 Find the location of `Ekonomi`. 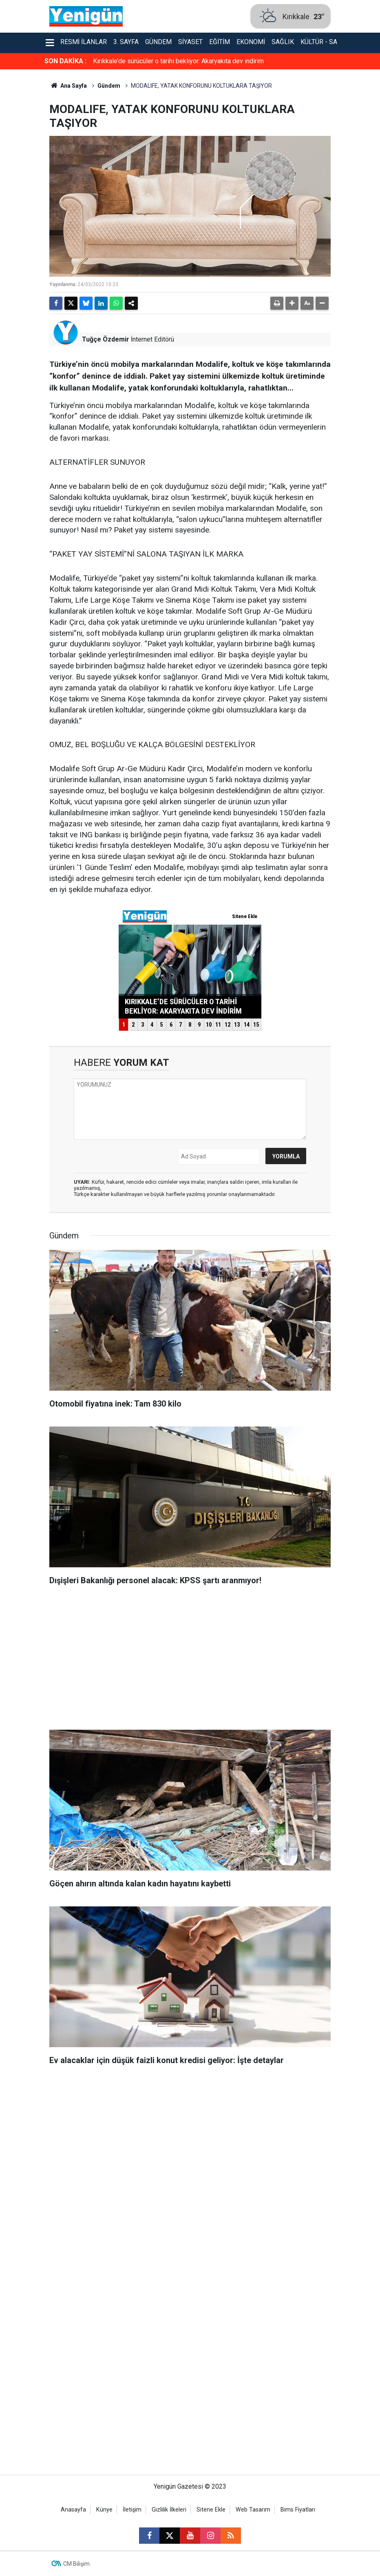

Ekonomi is located at coordinates (250, 42).